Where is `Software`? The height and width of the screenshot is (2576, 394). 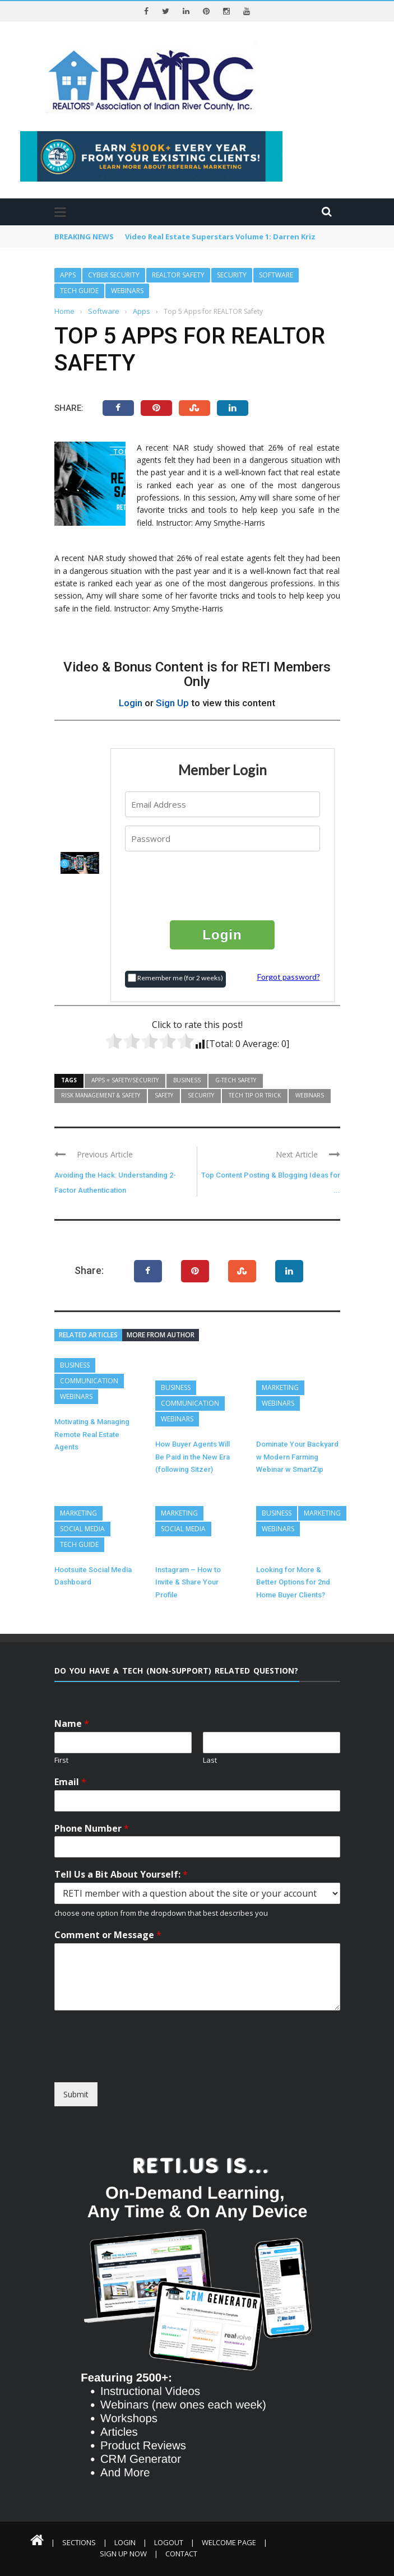
Software is located at coordinates (276, 275).